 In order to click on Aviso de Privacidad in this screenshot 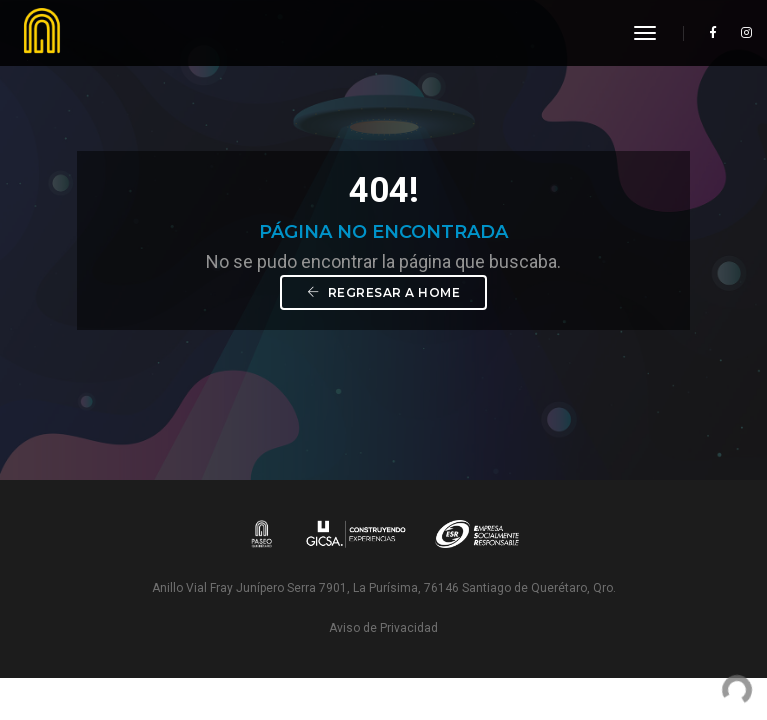, I will do `click(383, 628)`.